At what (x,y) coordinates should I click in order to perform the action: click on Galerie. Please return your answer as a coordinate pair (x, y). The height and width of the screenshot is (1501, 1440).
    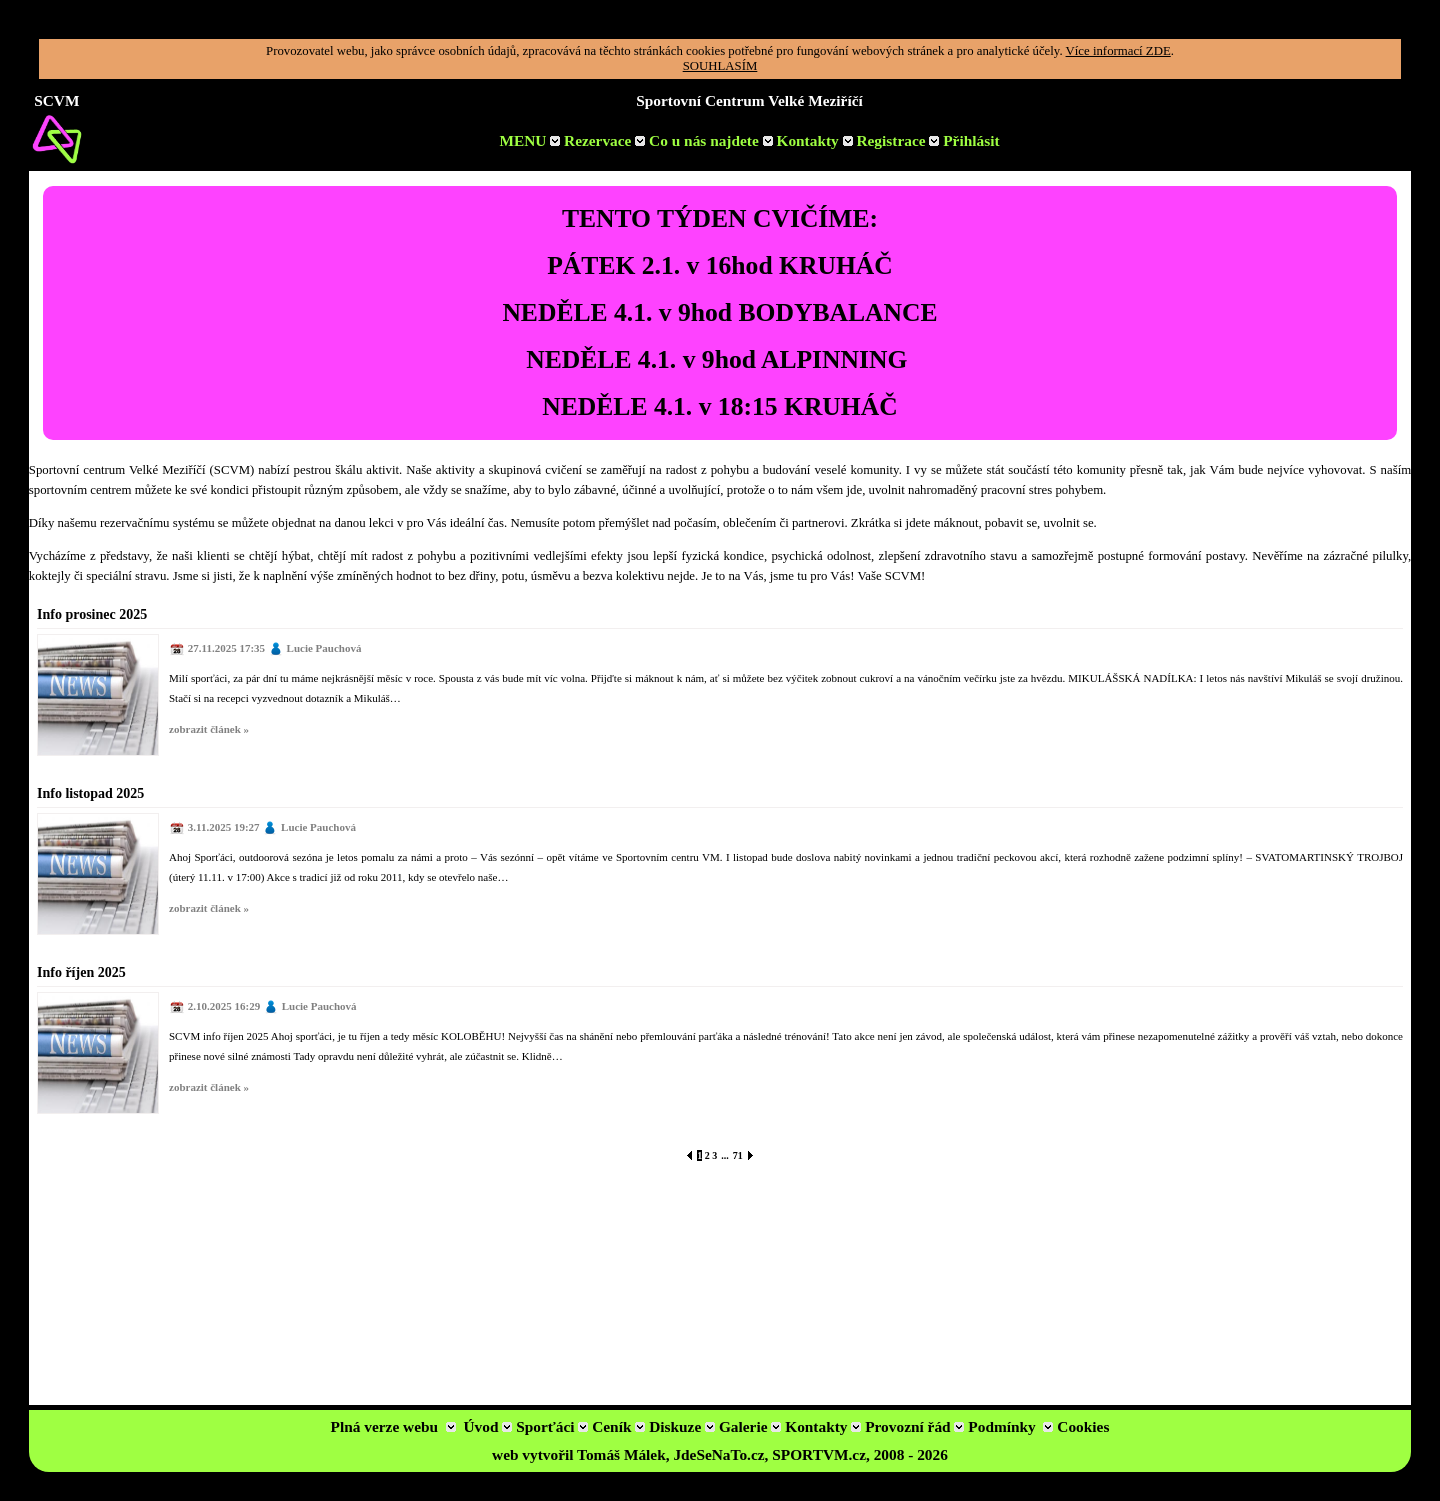
    Looking at the image, I should click on (750, 1426).